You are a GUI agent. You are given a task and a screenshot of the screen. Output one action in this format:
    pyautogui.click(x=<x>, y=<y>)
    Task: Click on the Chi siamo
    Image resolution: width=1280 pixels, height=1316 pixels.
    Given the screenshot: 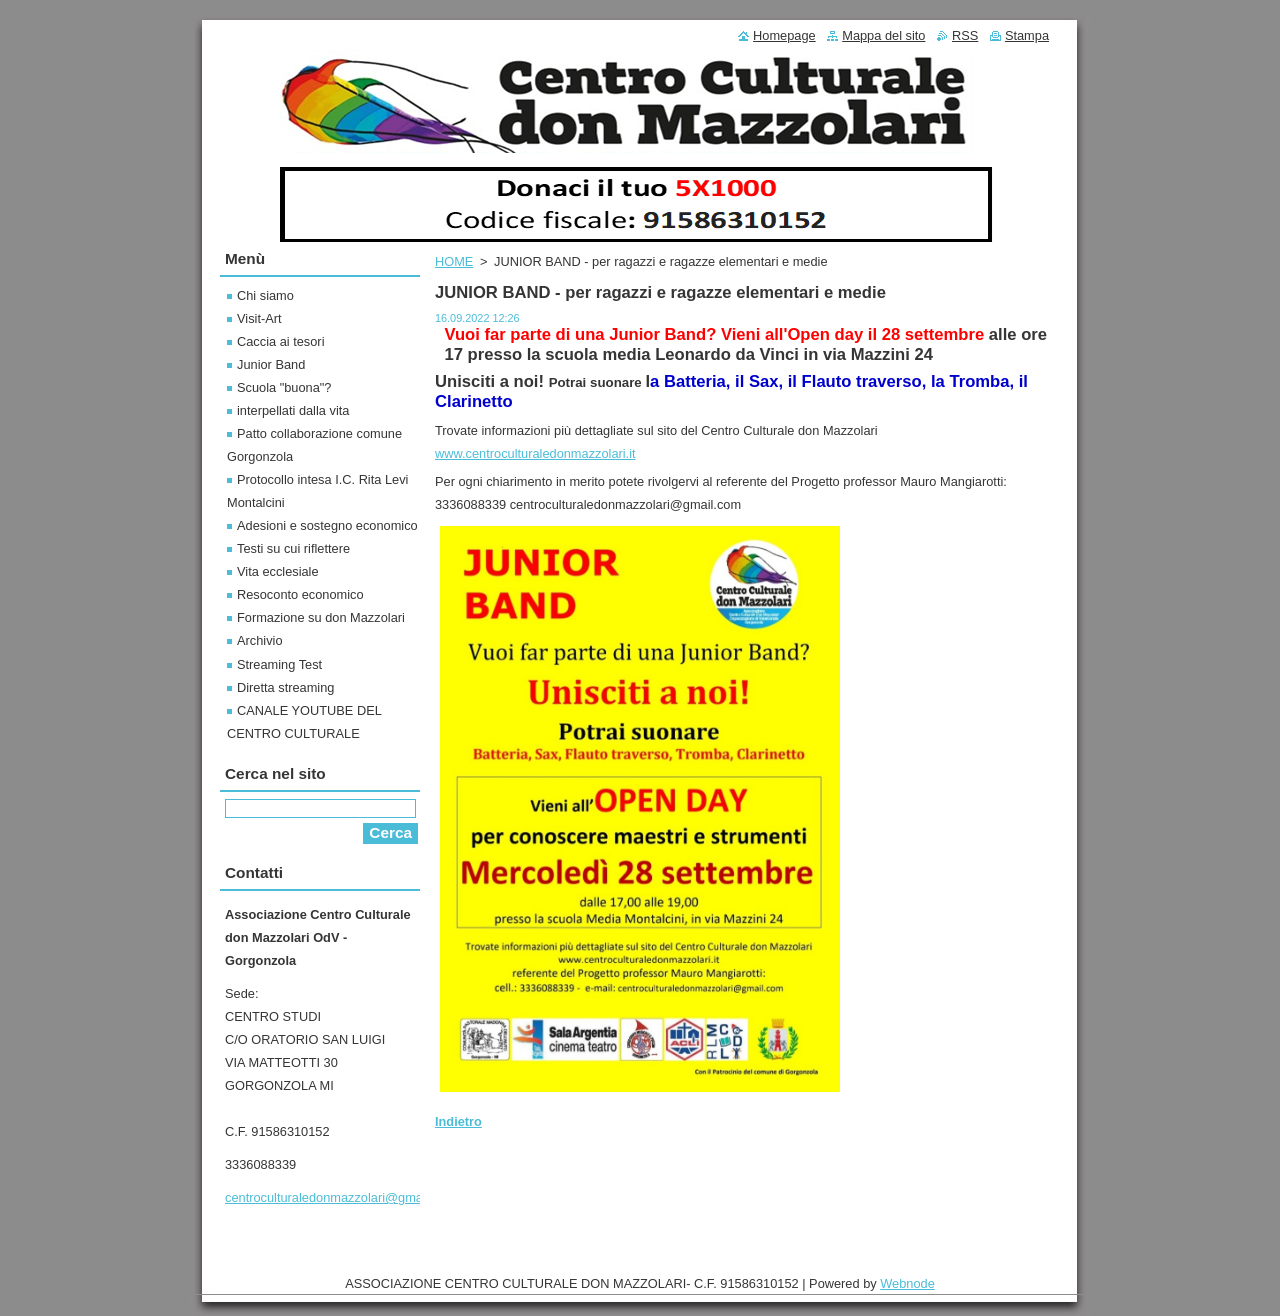 What is the action you would take?
    pyautogui.click(x=265, y=295)
    